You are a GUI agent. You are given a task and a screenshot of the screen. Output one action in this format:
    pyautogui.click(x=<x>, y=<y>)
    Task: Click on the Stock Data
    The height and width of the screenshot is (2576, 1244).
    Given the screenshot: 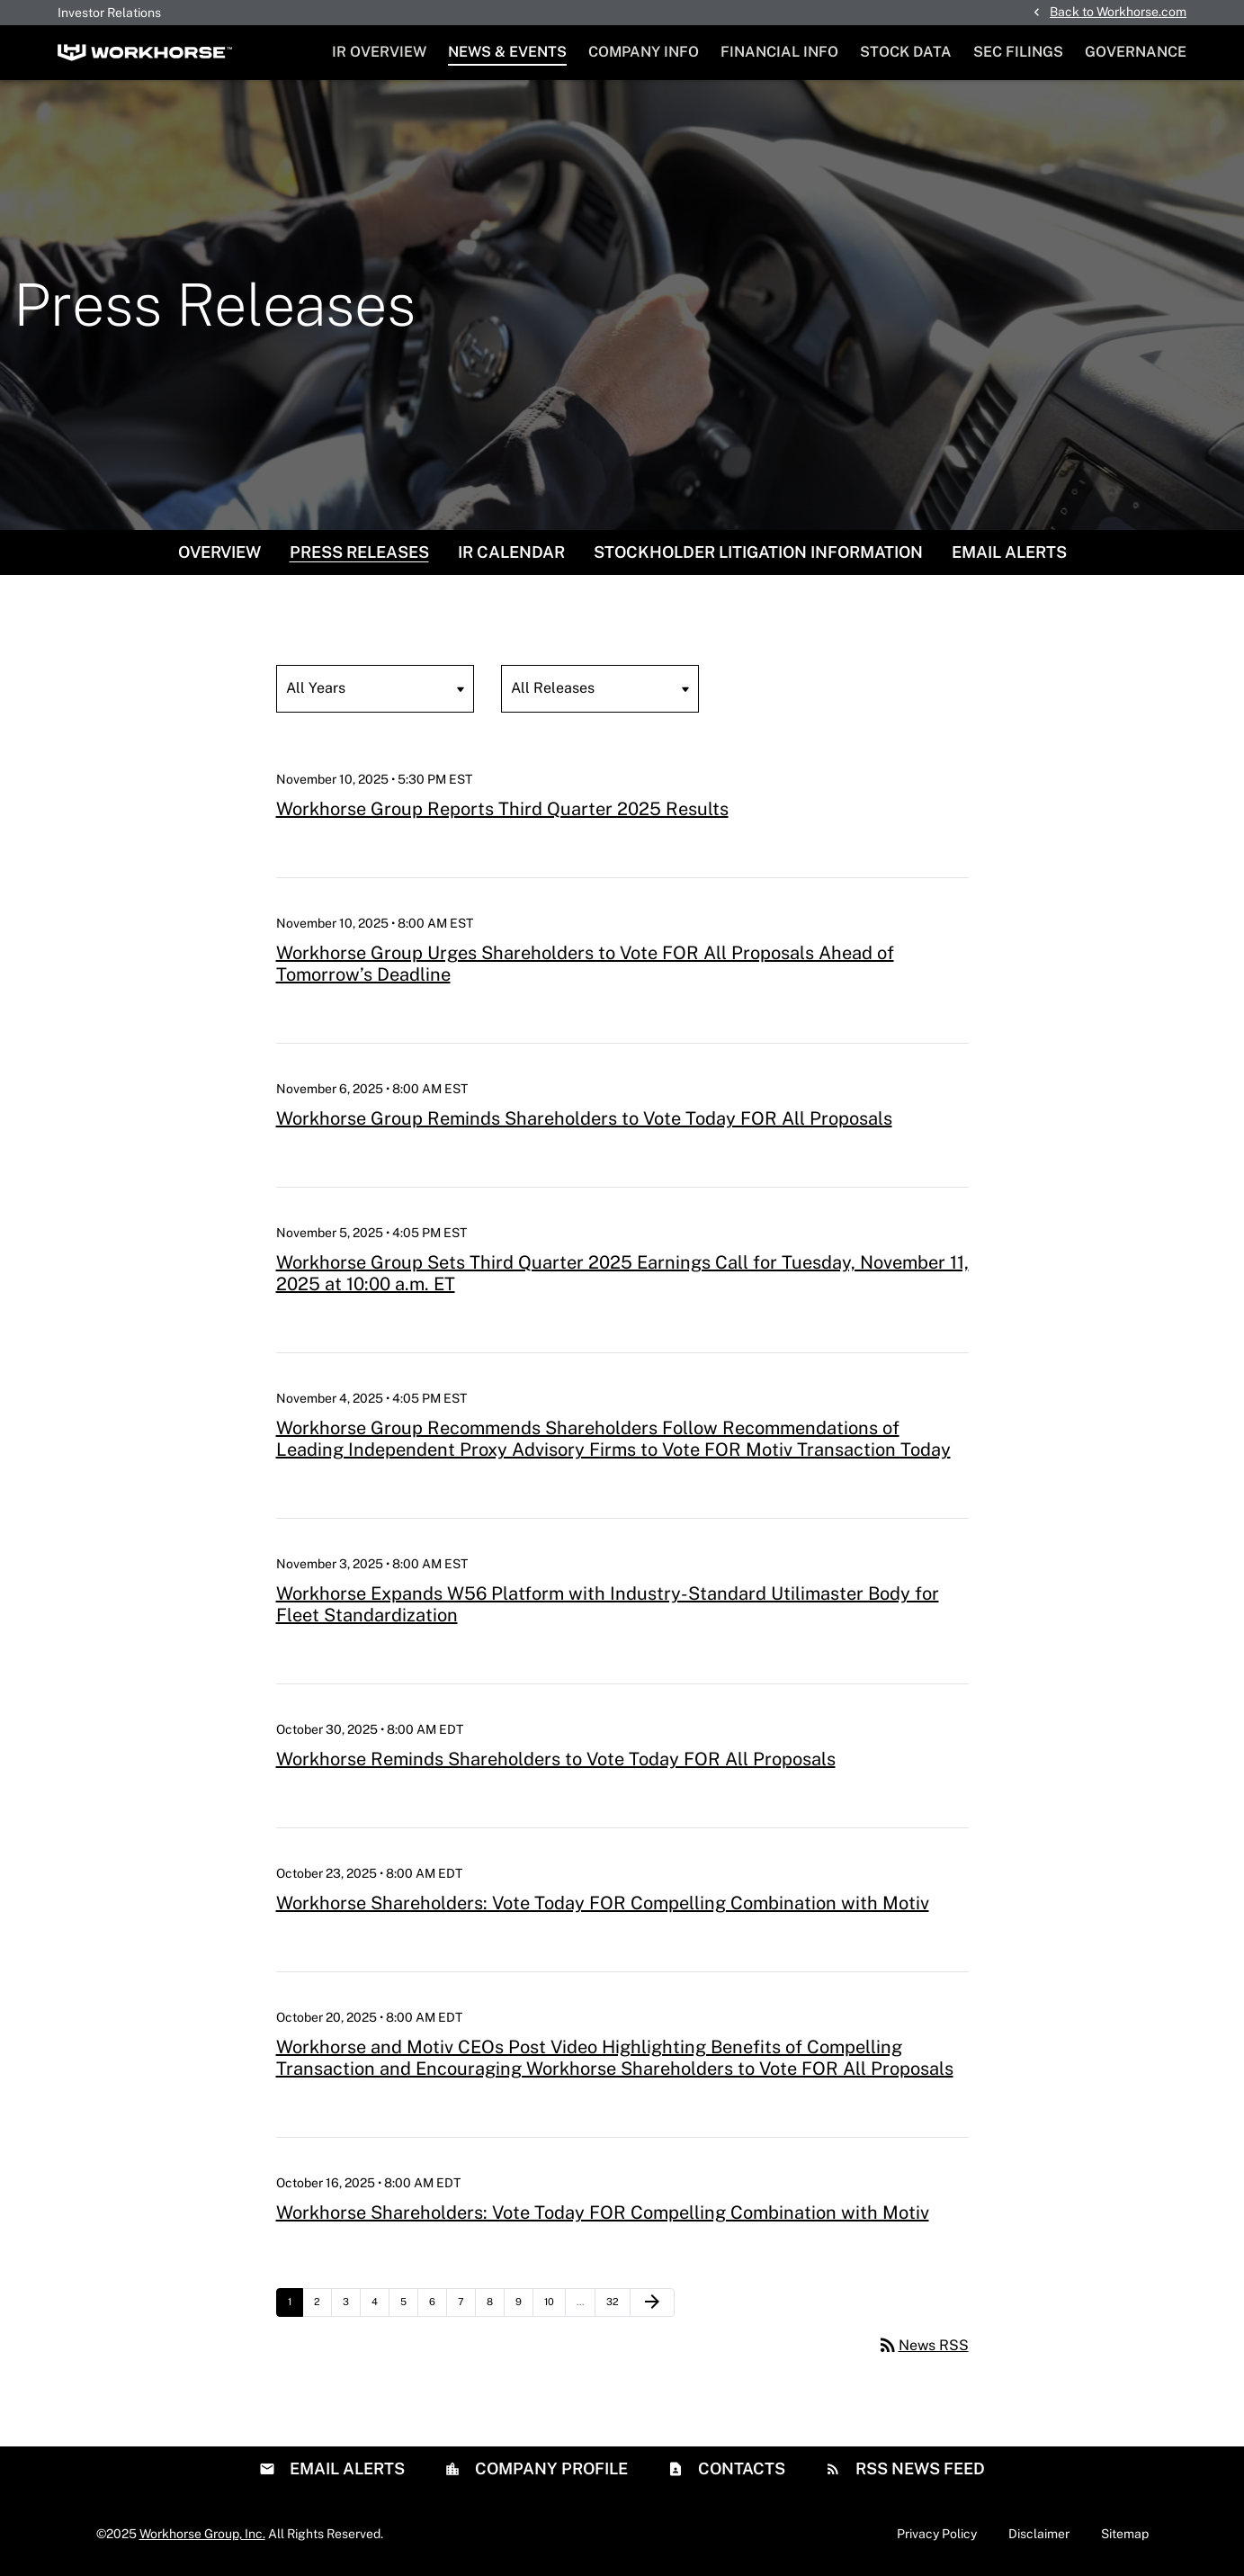 What is the action you would take?
    pyautogui.click(x=906, y=51)
    